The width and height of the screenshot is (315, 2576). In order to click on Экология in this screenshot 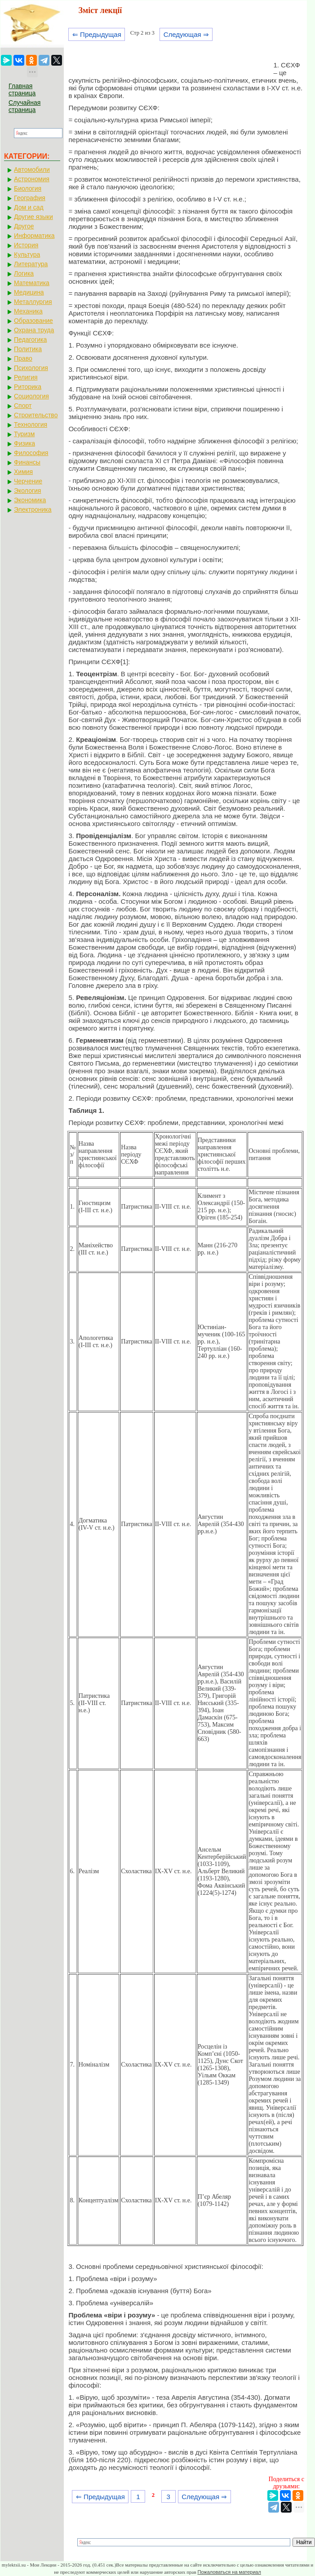, I will do `click(27, 490)`.